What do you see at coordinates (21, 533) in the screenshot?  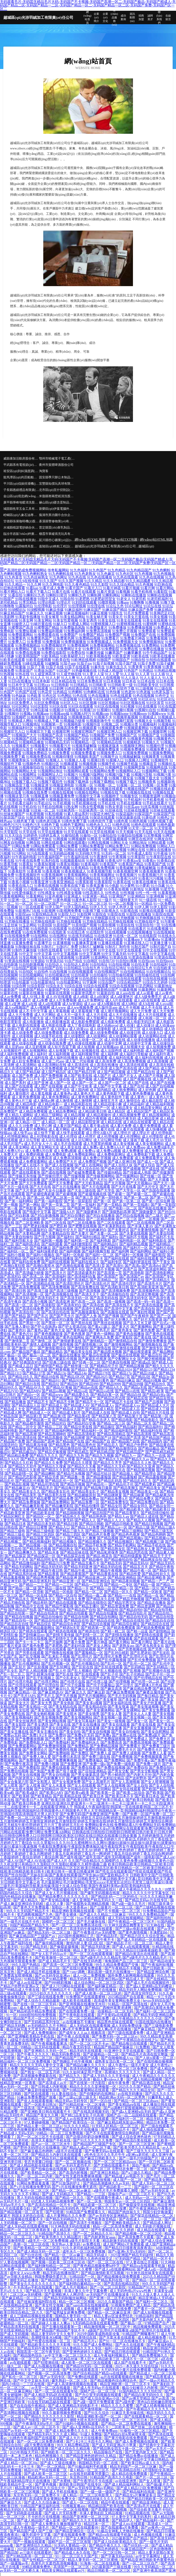 I see `臨汾市咨販?zhǔn)秤糜凸煞萦邢薰?/a>` at bounding box center [21, 533].